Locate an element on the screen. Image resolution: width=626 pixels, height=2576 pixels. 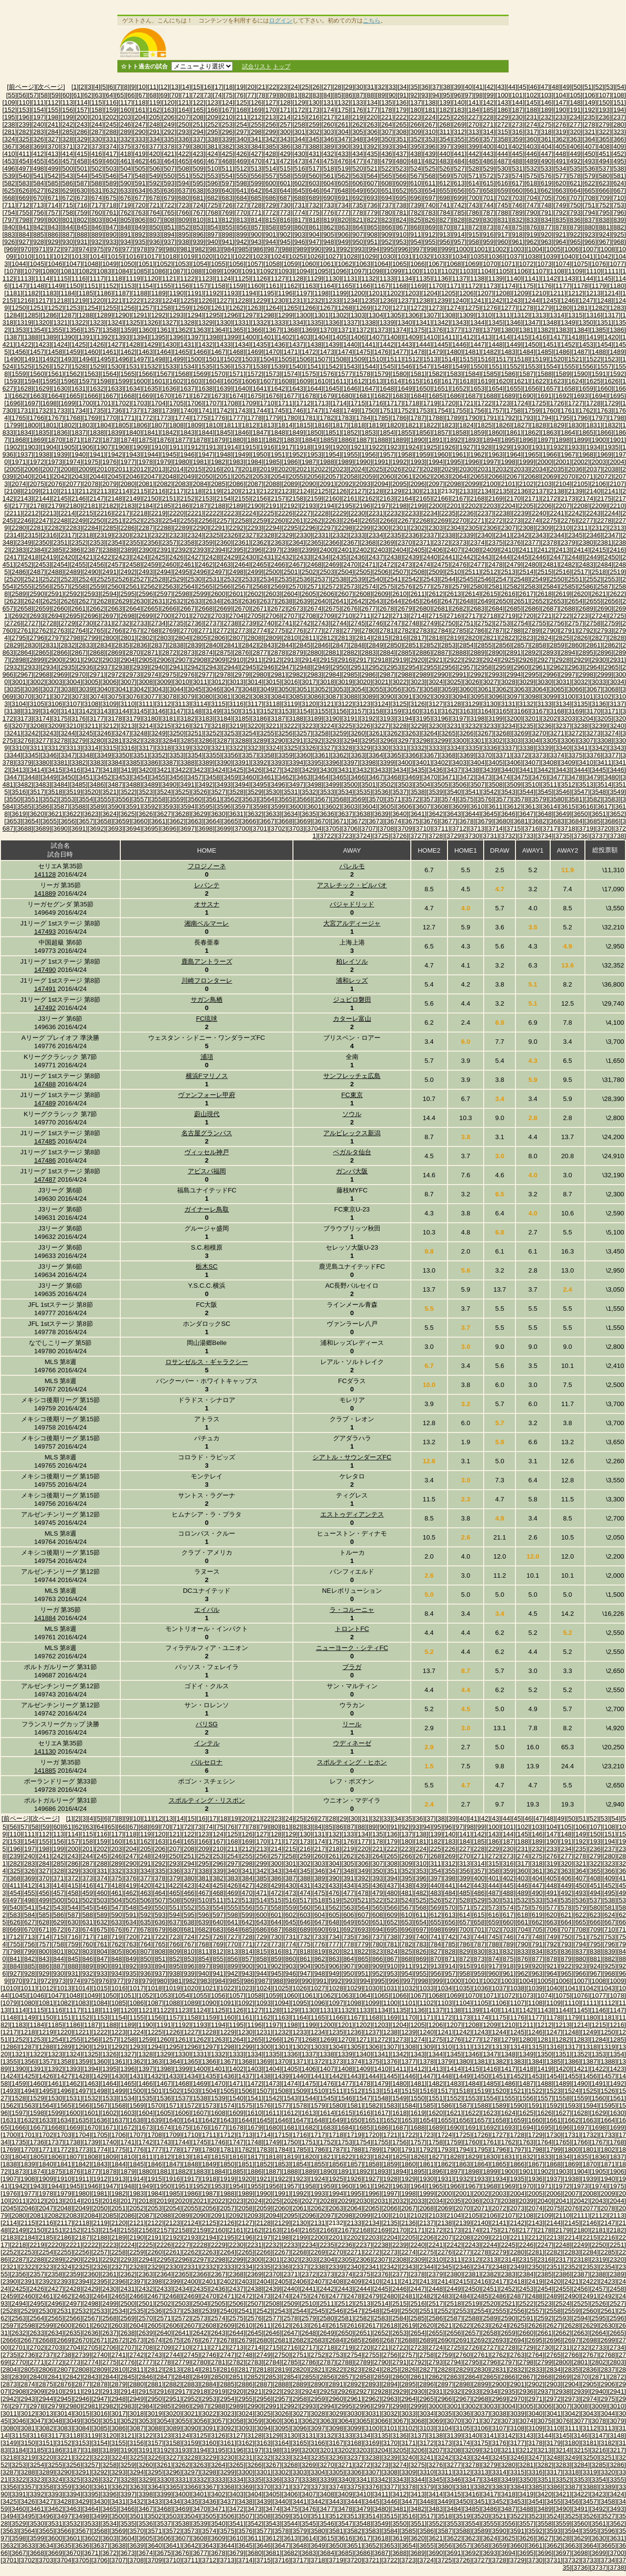
[35] is located at coordinates (413, 86).